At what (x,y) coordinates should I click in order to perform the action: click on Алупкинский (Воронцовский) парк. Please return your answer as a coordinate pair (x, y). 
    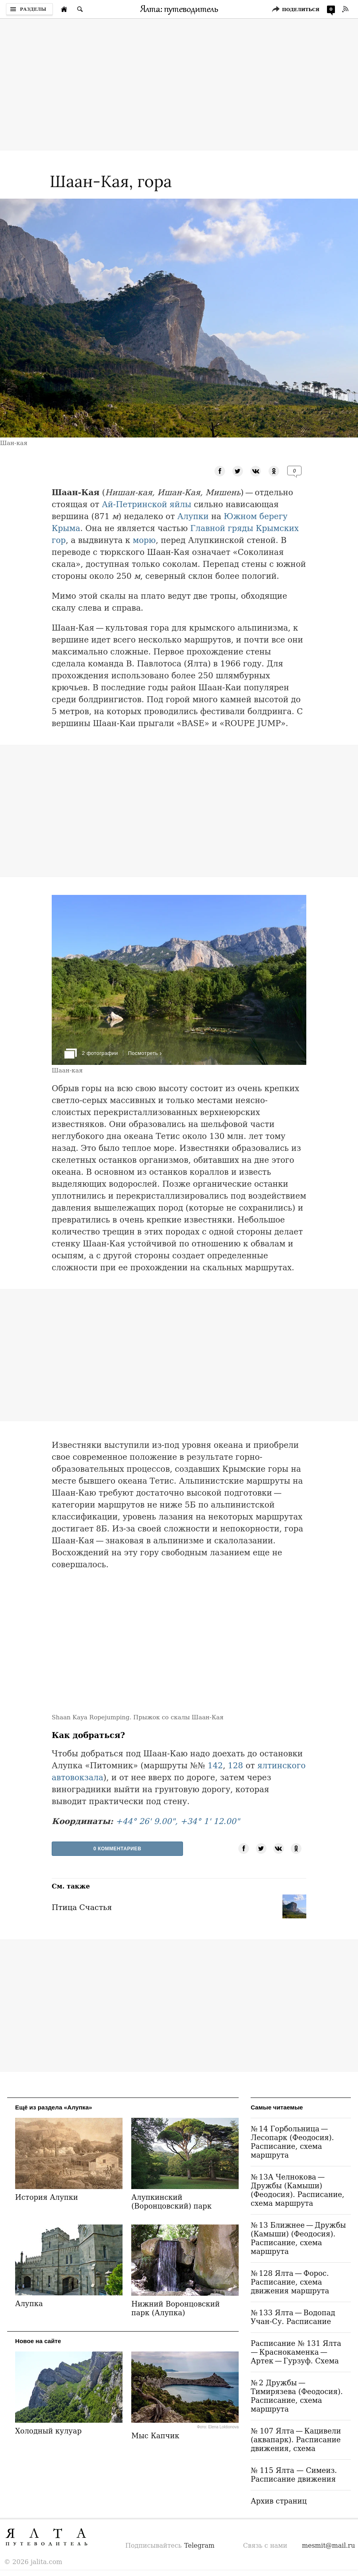
    Looking at the image, I should click on (171, 2201).